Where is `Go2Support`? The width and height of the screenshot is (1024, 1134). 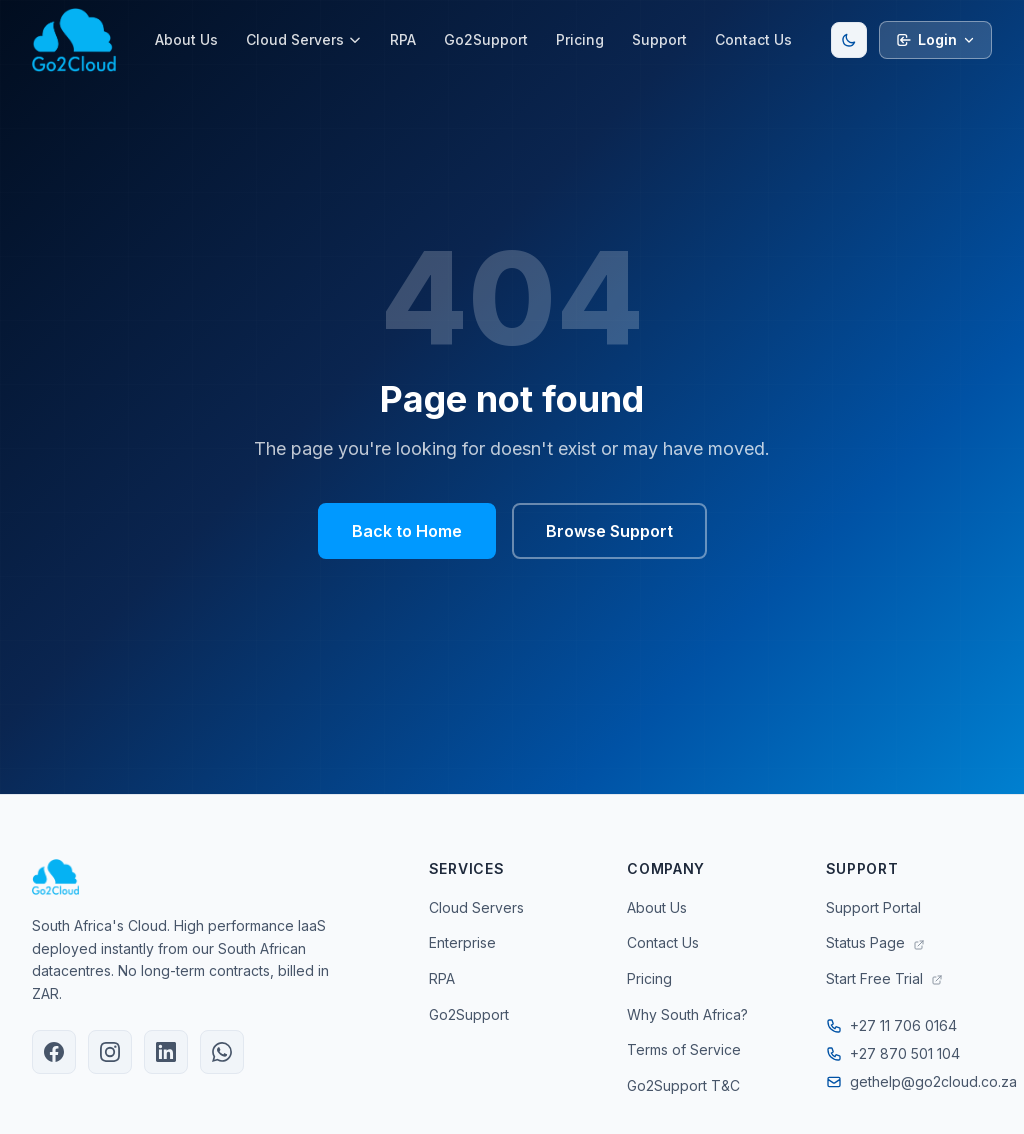 Go2Support is located at coordinates (486, 39).